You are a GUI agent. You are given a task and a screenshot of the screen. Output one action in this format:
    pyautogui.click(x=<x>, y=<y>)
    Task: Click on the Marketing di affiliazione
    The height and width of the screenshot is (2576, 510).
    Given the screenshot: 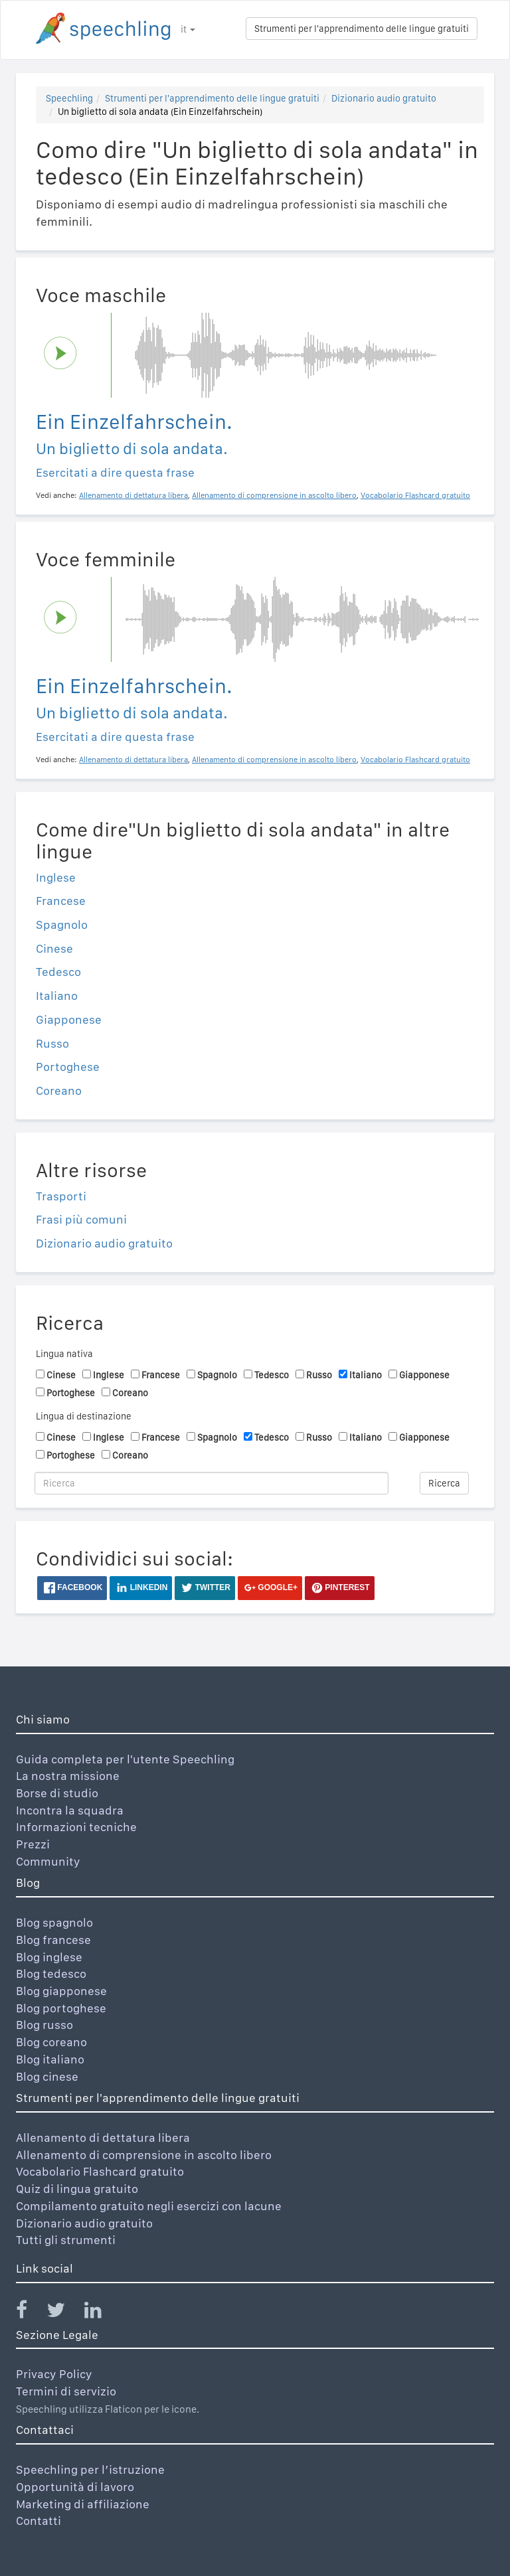 What is the action you would take?
    pyautogui.click(x=82, y=2504)
    